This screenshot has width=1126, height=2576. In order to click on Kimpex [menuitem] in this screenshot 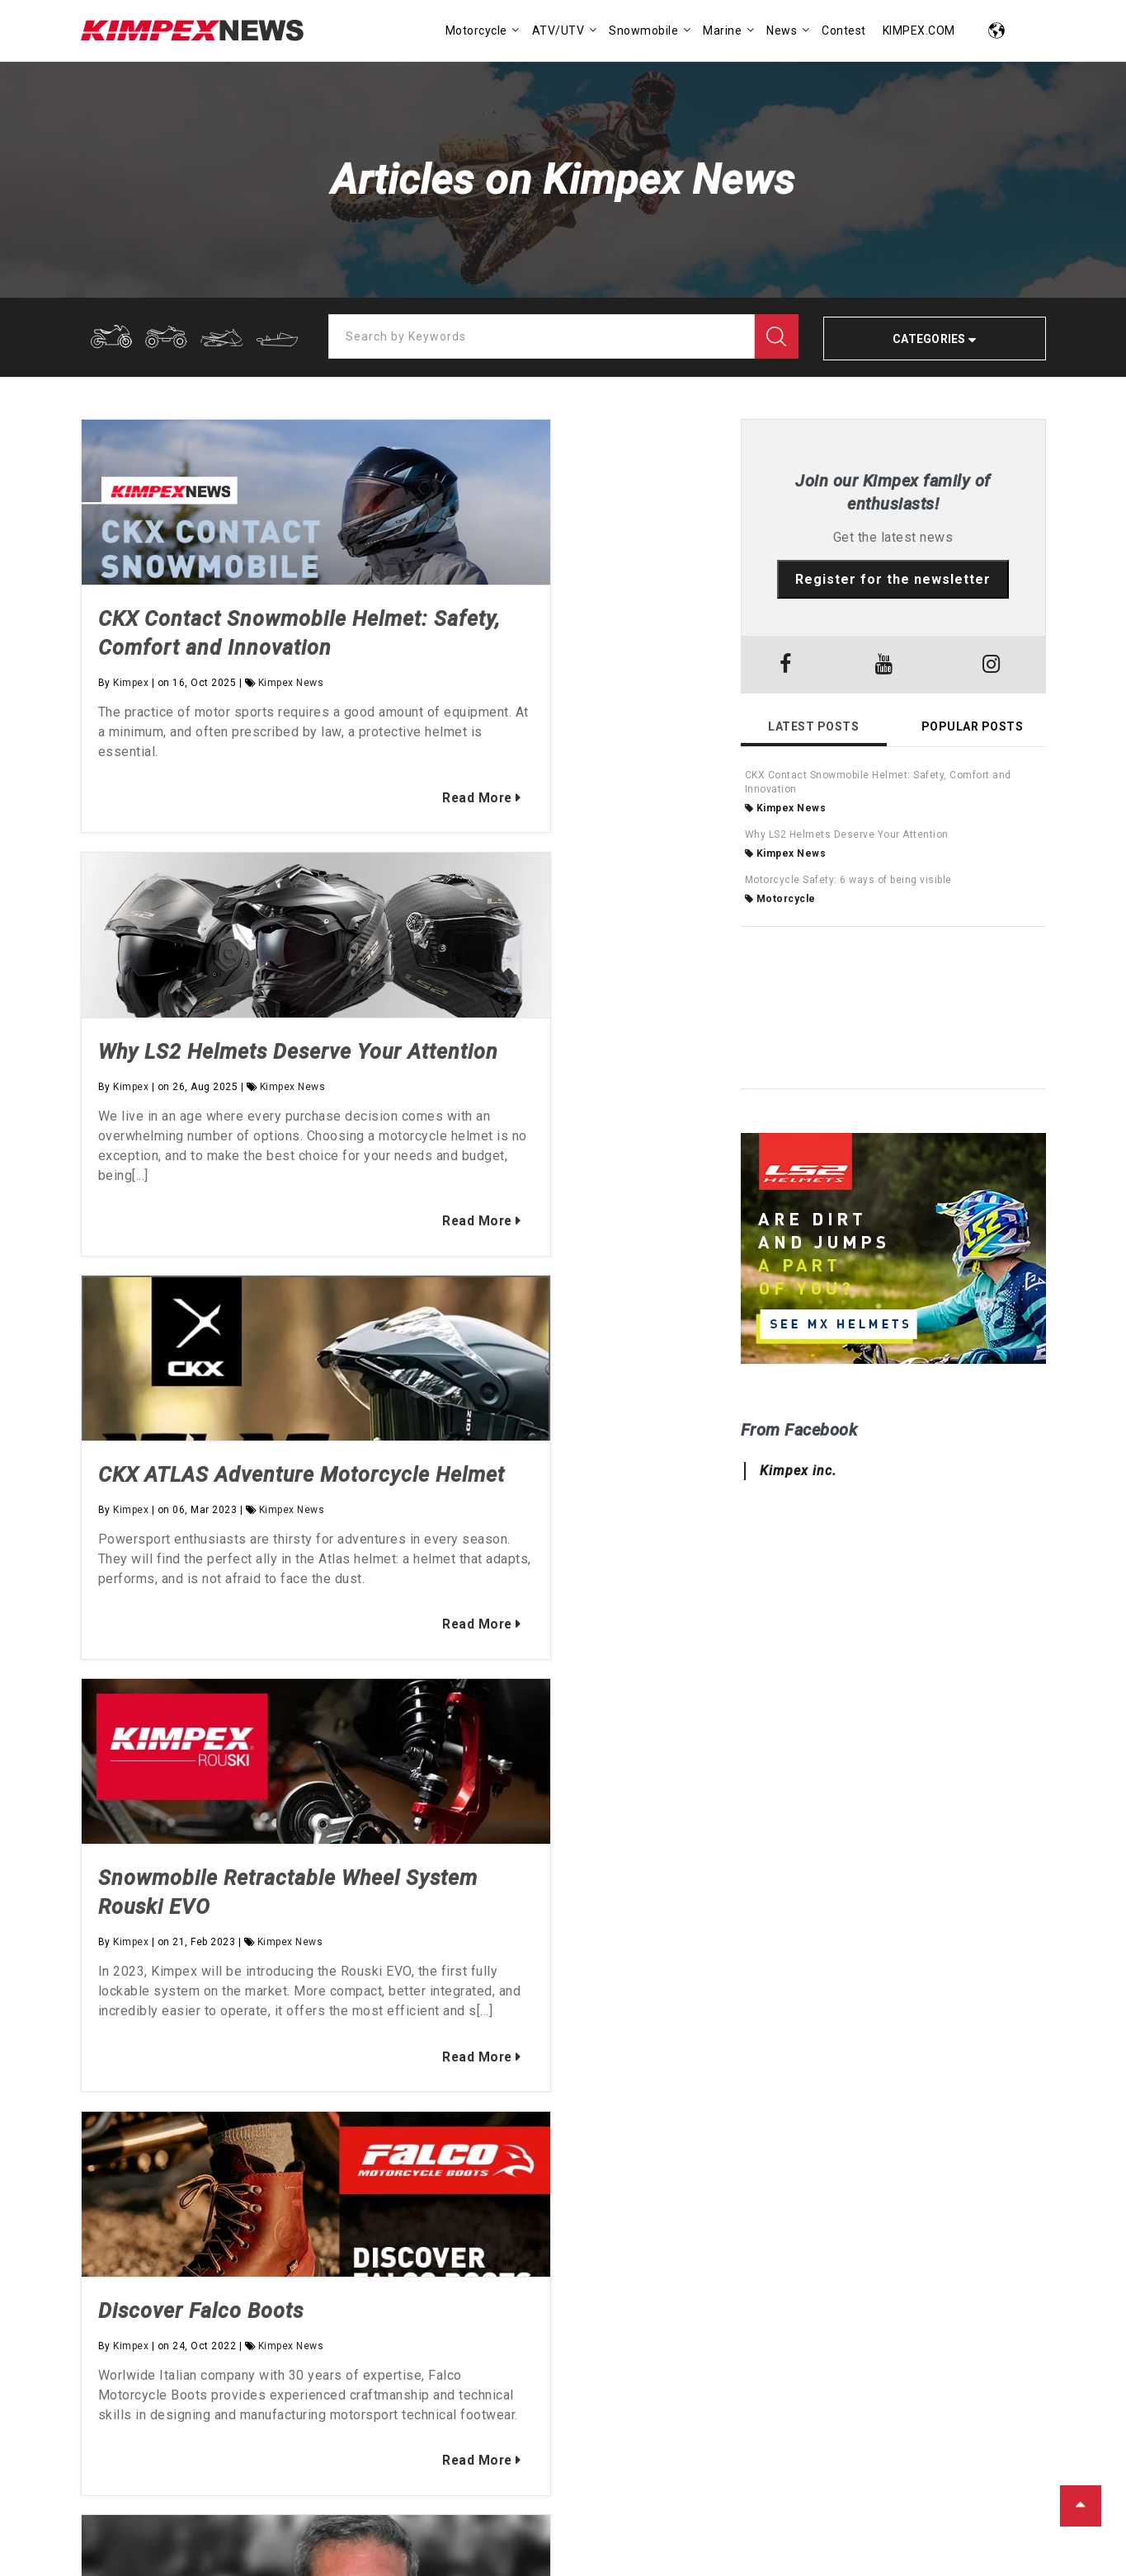, I will do `click(105, 2155)`.